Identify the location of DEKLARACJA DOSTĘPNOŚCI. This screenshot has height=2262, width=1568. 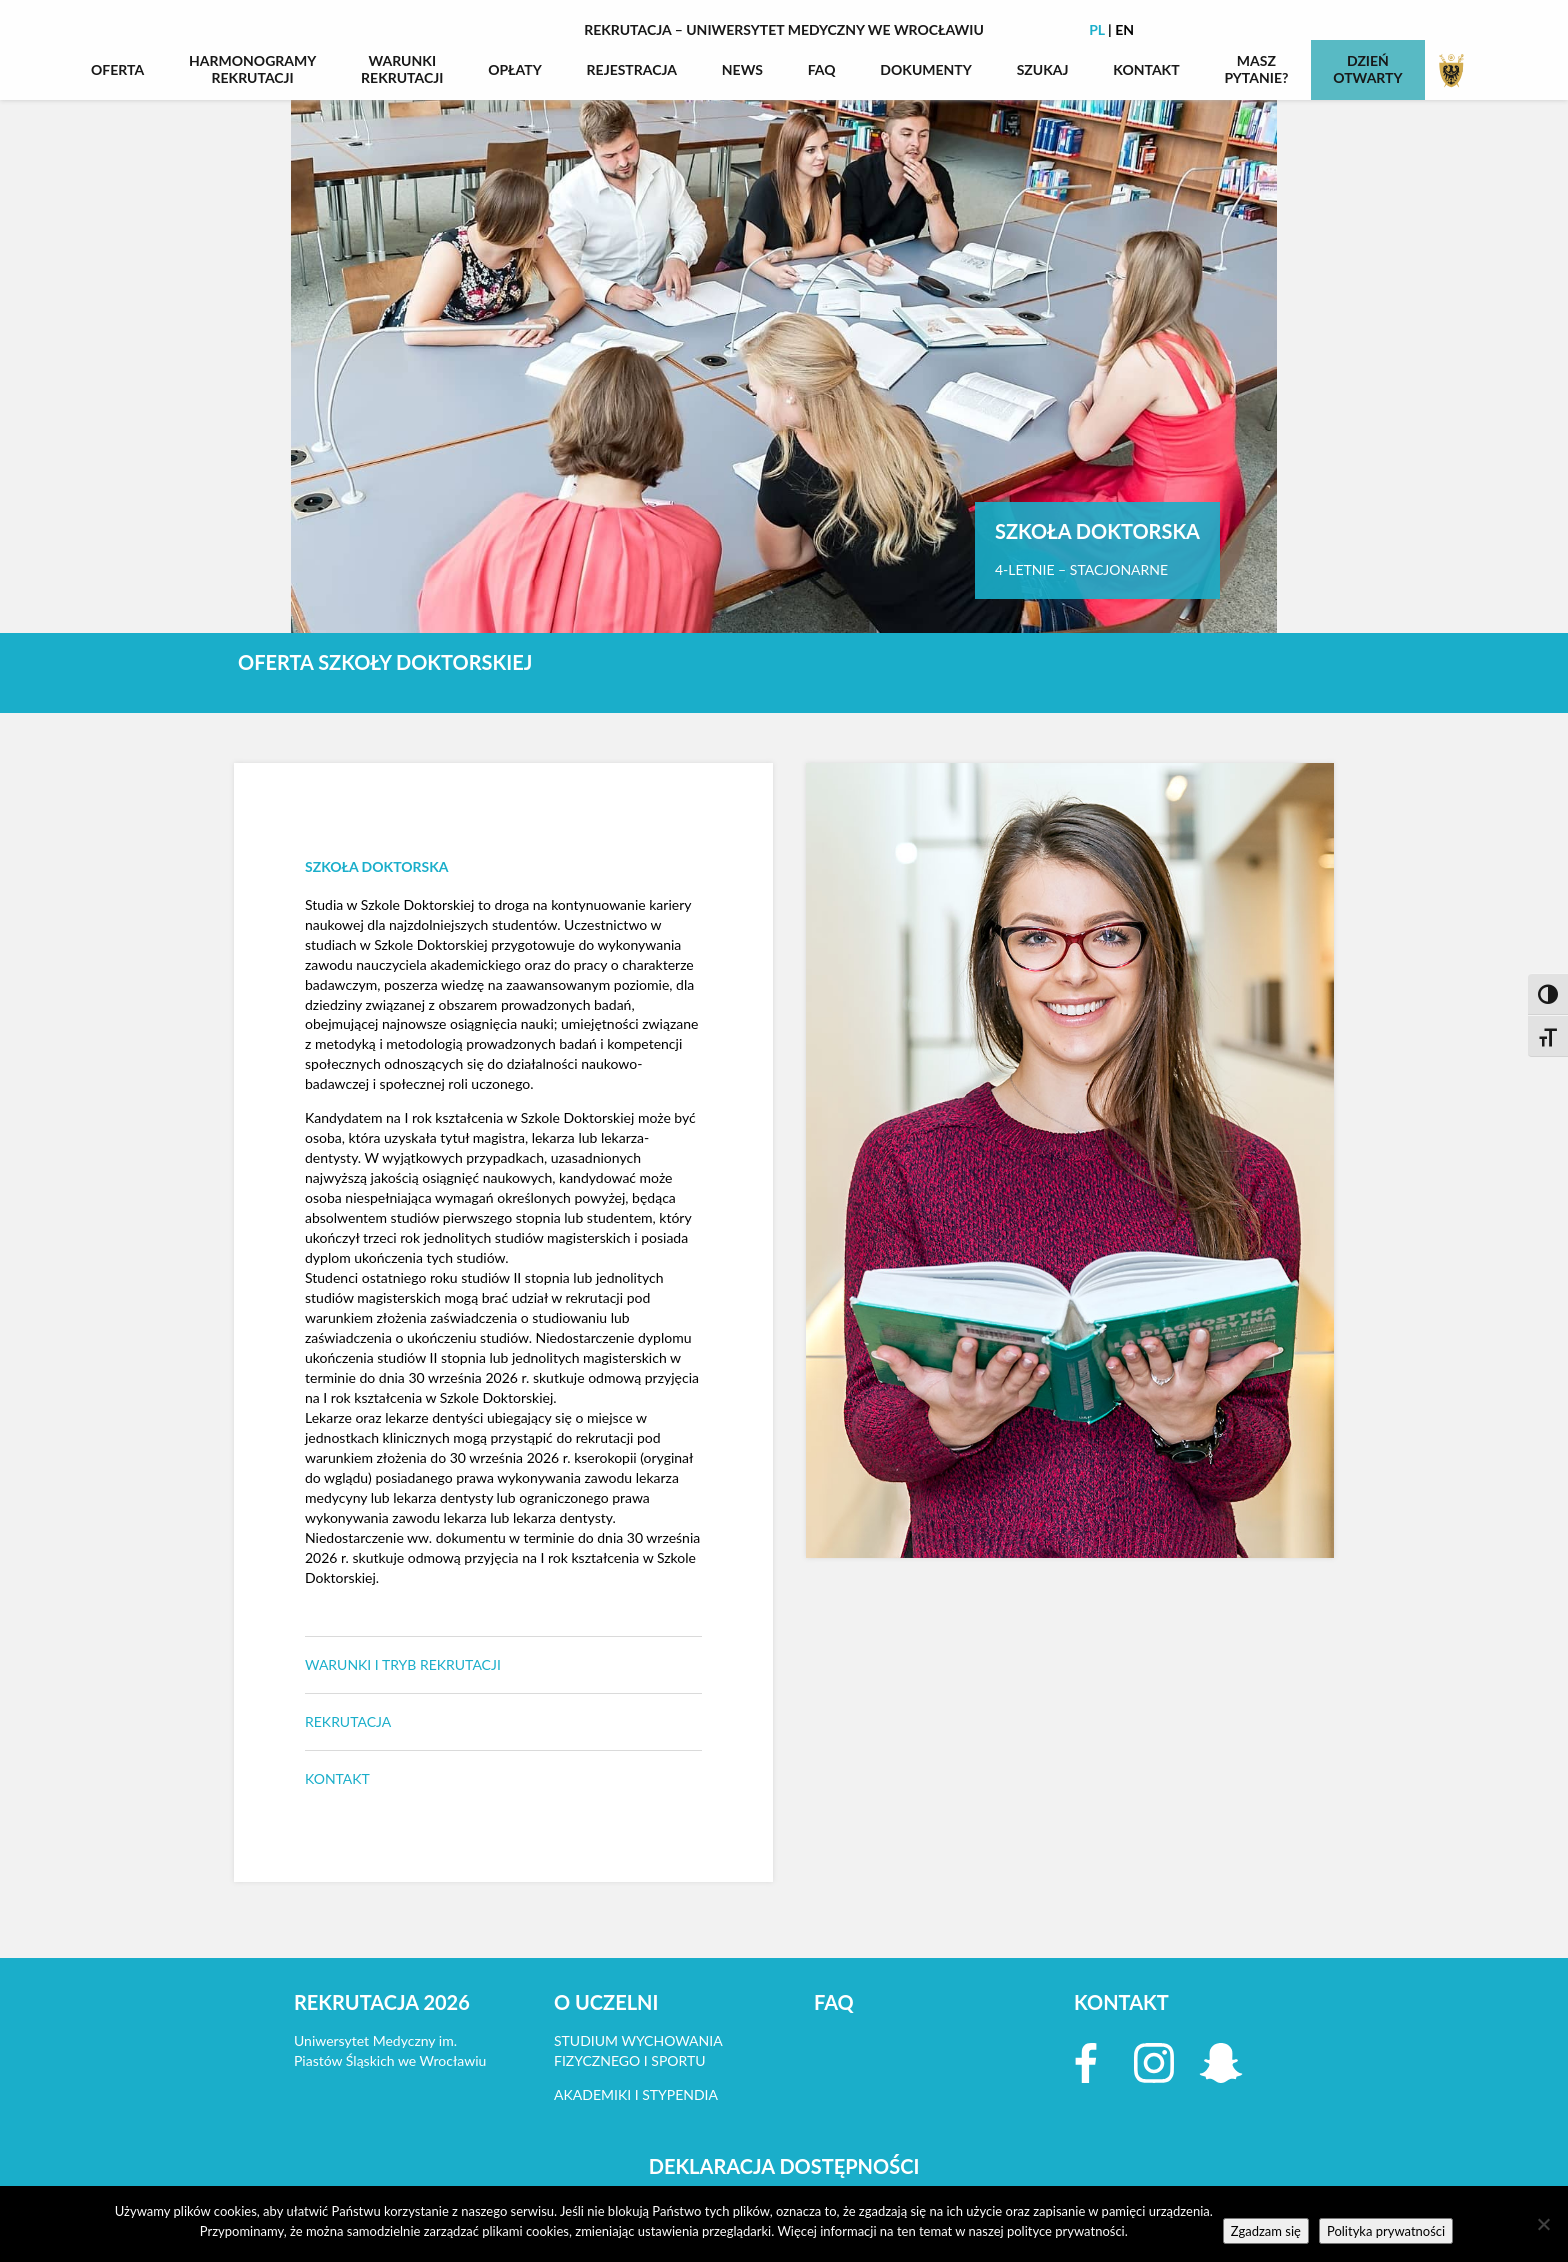
(784, 2166).